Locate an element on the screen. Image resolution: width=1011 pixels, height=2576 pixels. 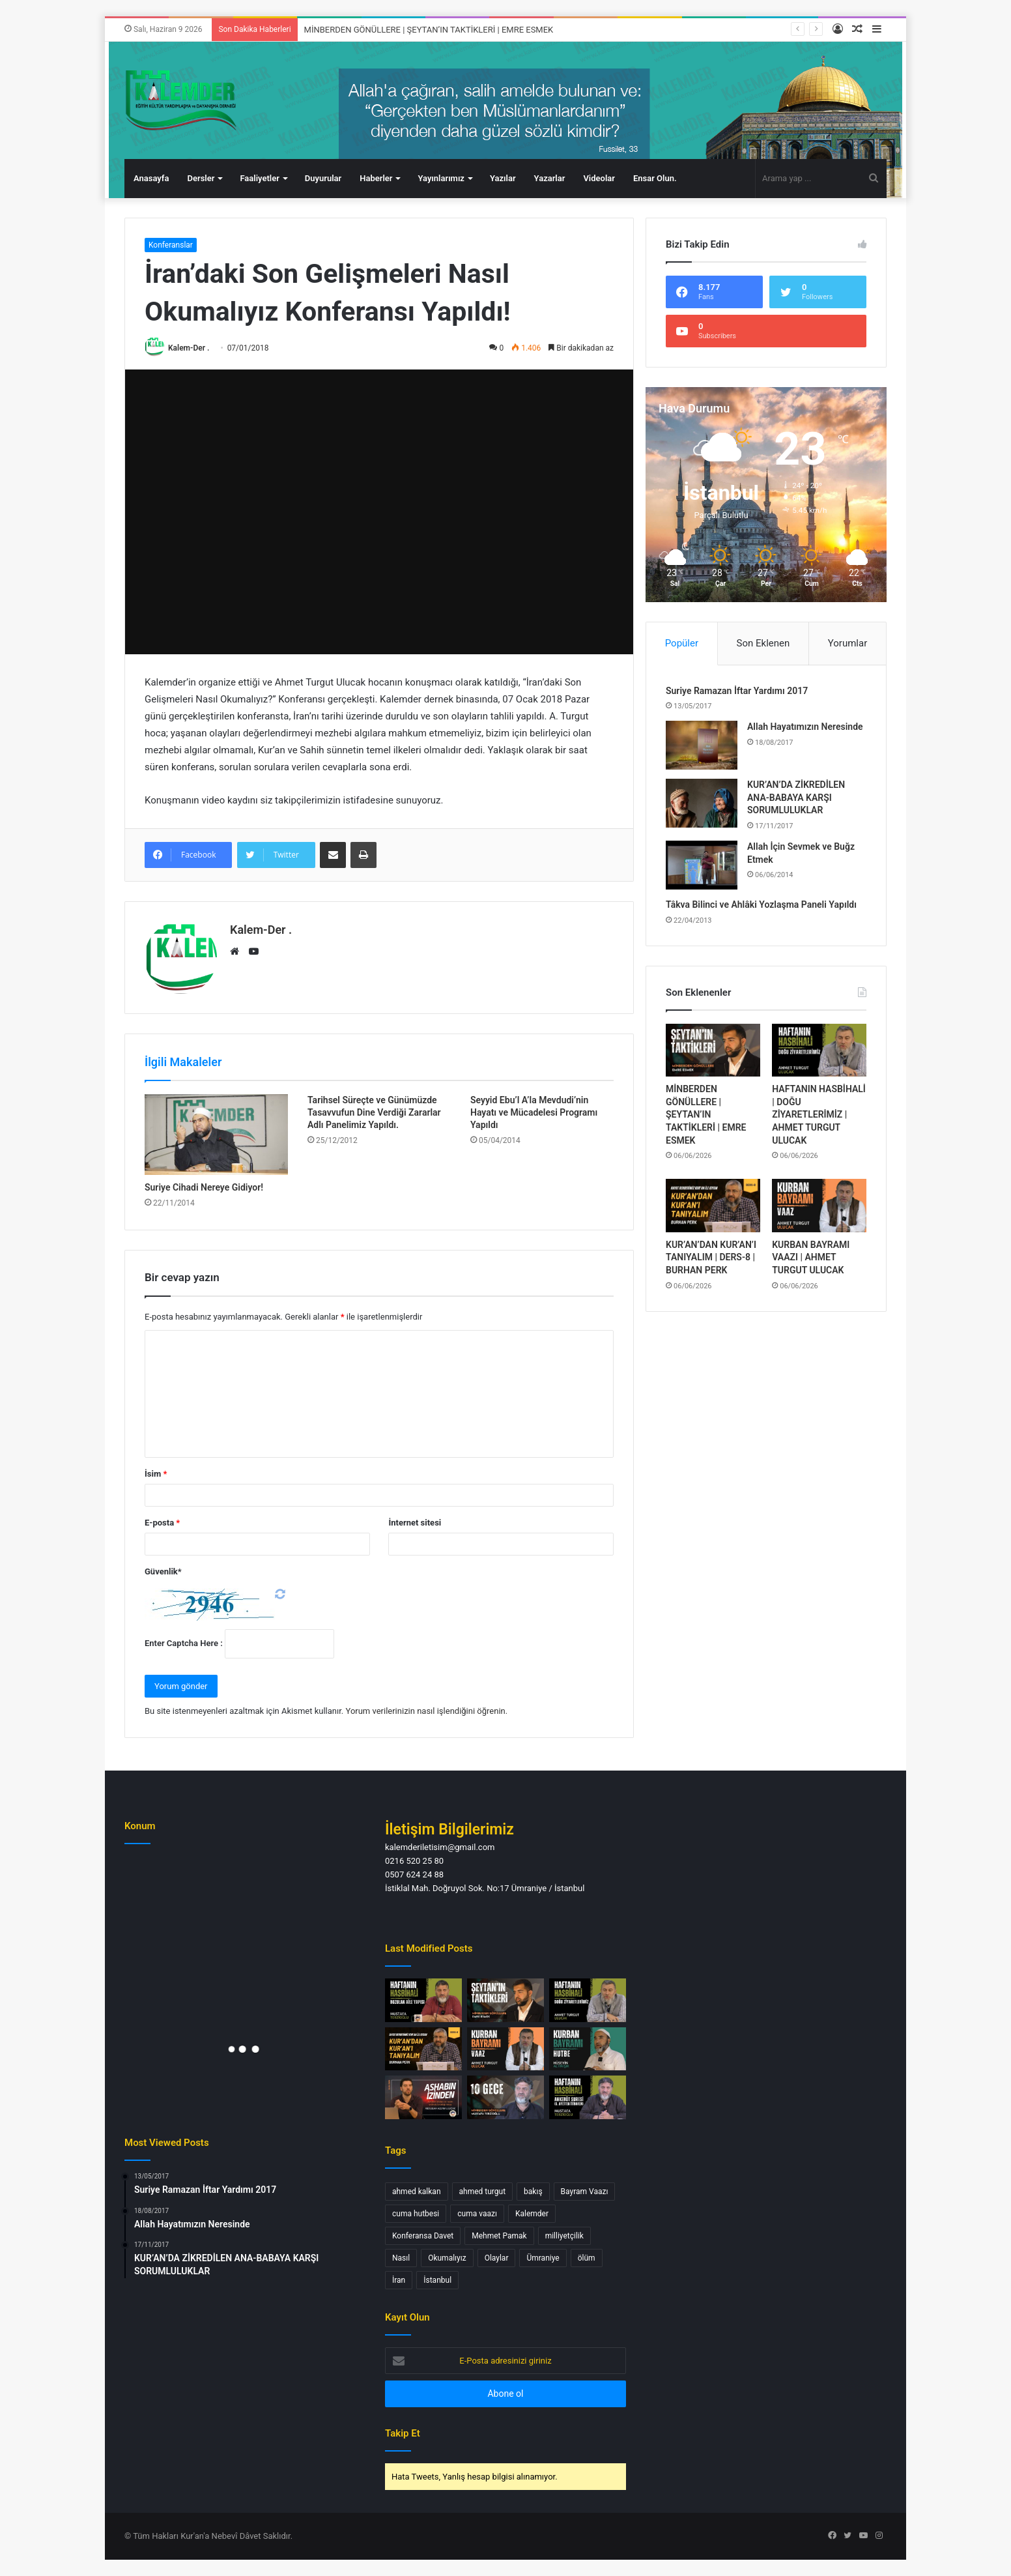
cuma hutbesi [cuma hutbesi (2 öge)] is located at coordinates (415, 2213).